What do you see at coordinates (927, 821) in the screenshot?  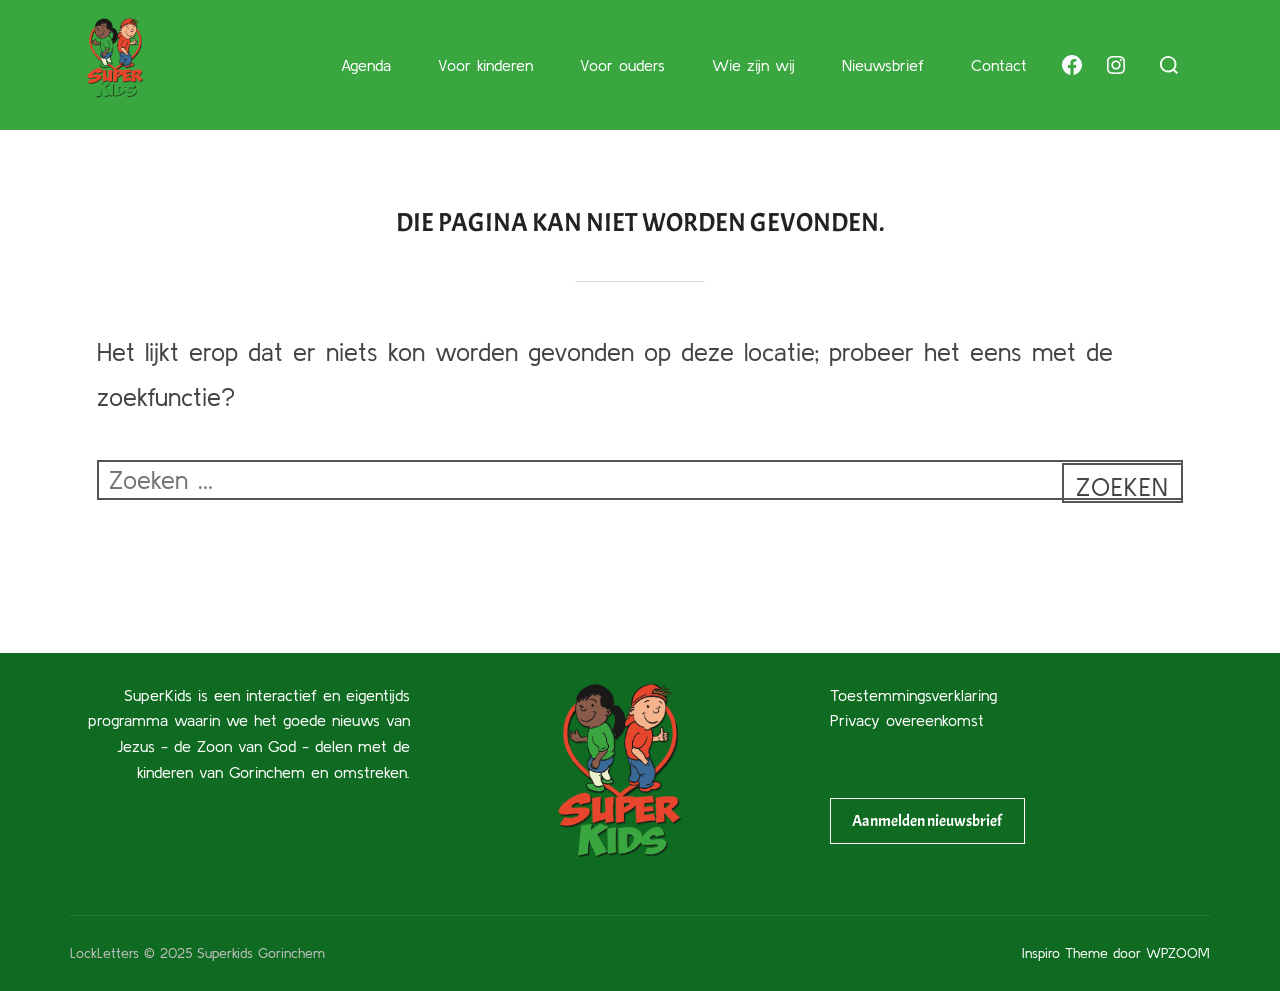 I see `Aanmelden nieuwsbrief` at bounding box center [927, 821].